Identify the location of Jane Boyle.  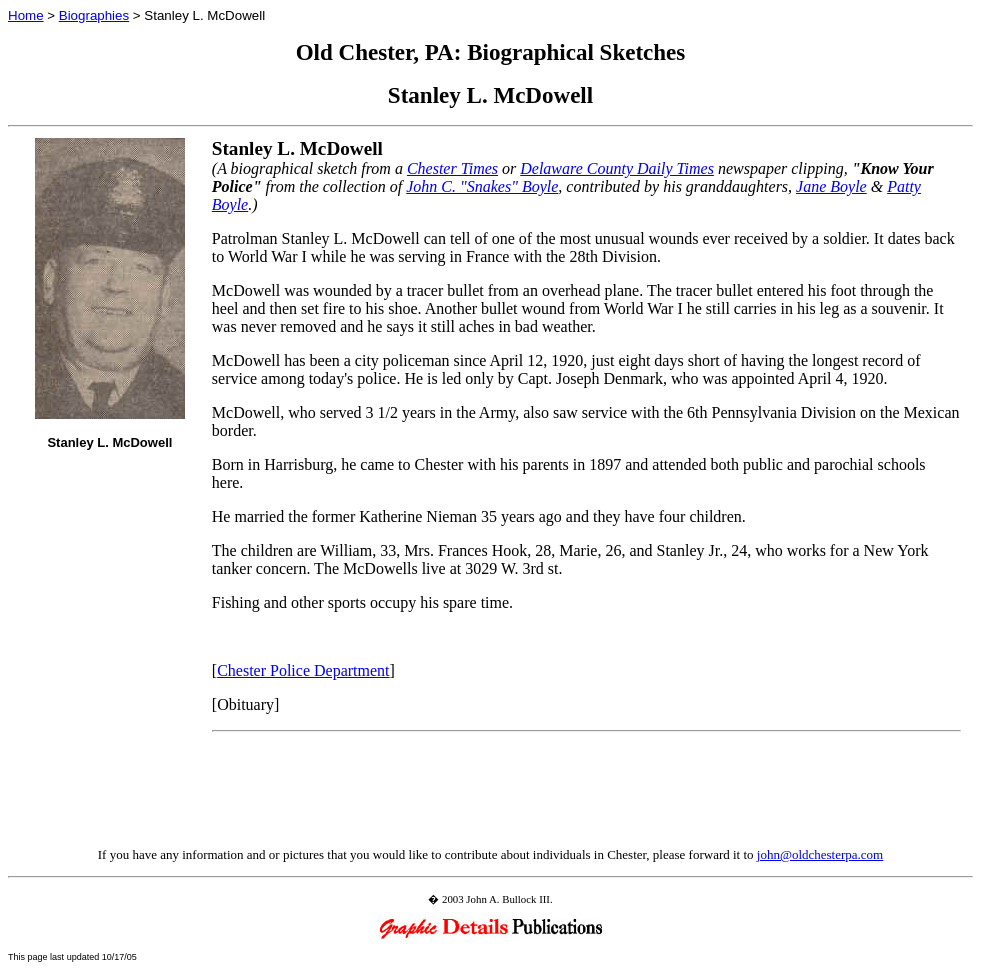
(831, 186).